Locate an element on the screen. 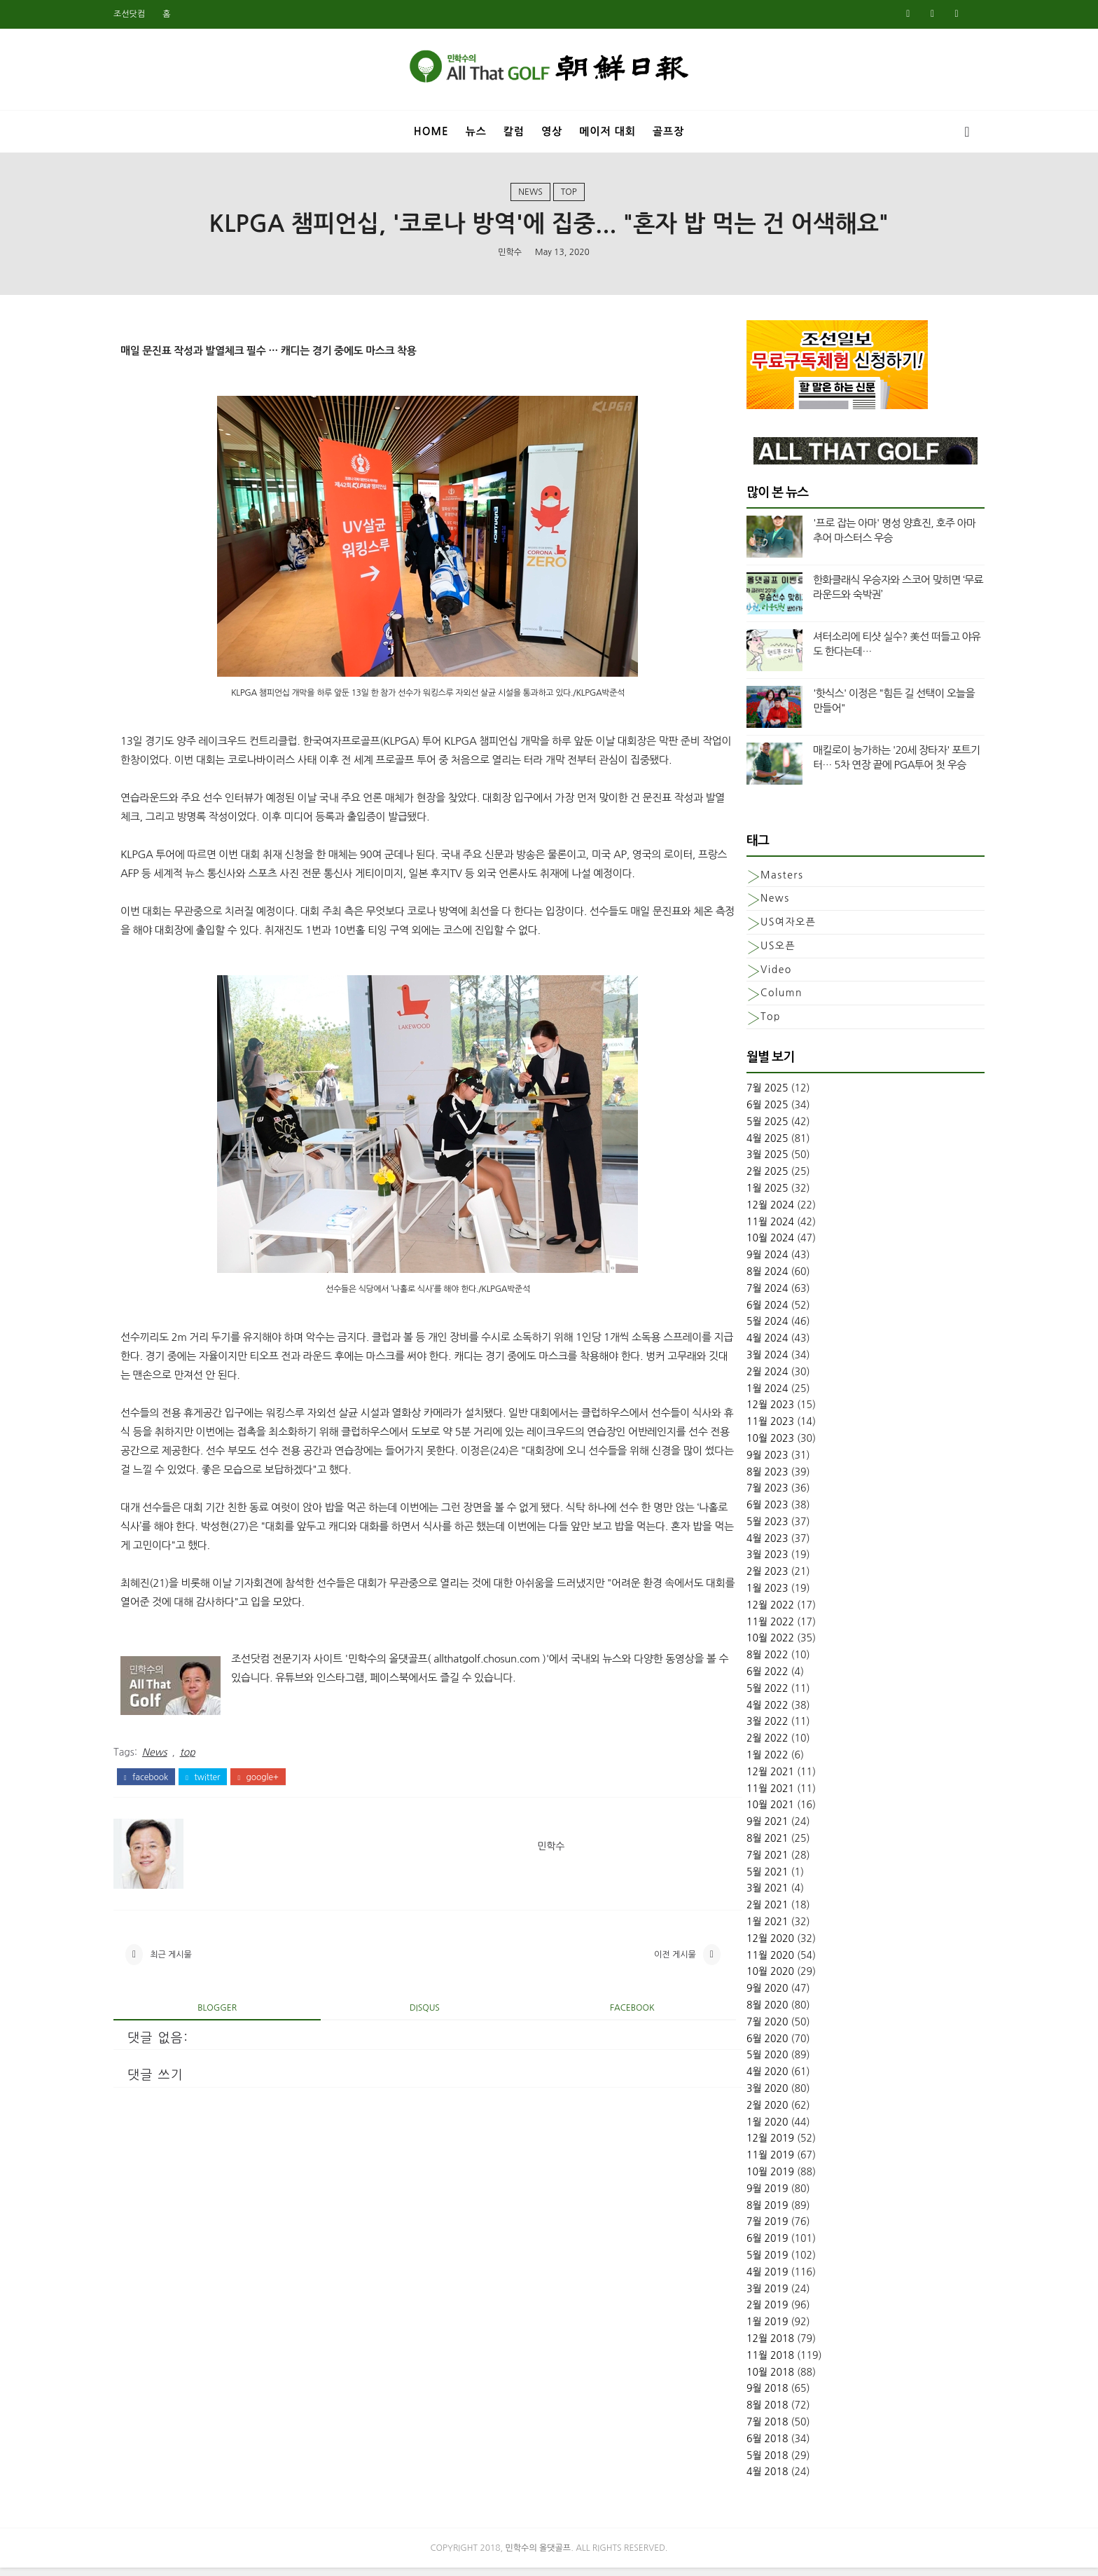  12월 2021 is located at coordinates (744, 1779).